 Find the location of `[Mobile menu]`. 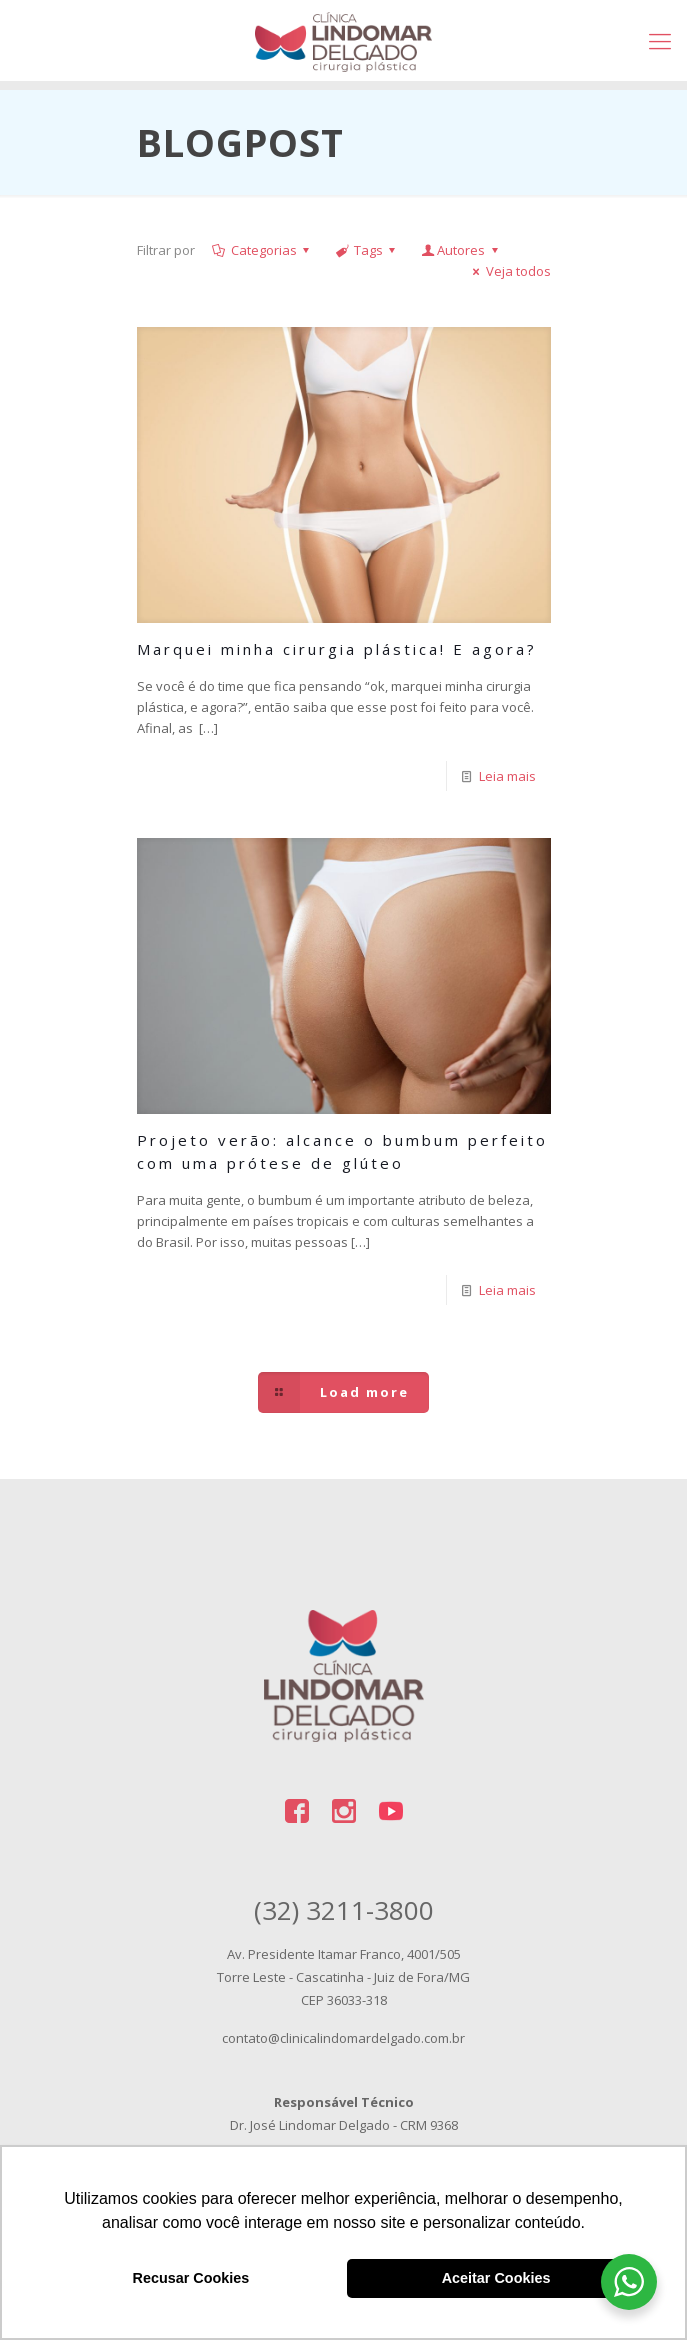

[Mobile menu] is located at coordinates (660, 40).